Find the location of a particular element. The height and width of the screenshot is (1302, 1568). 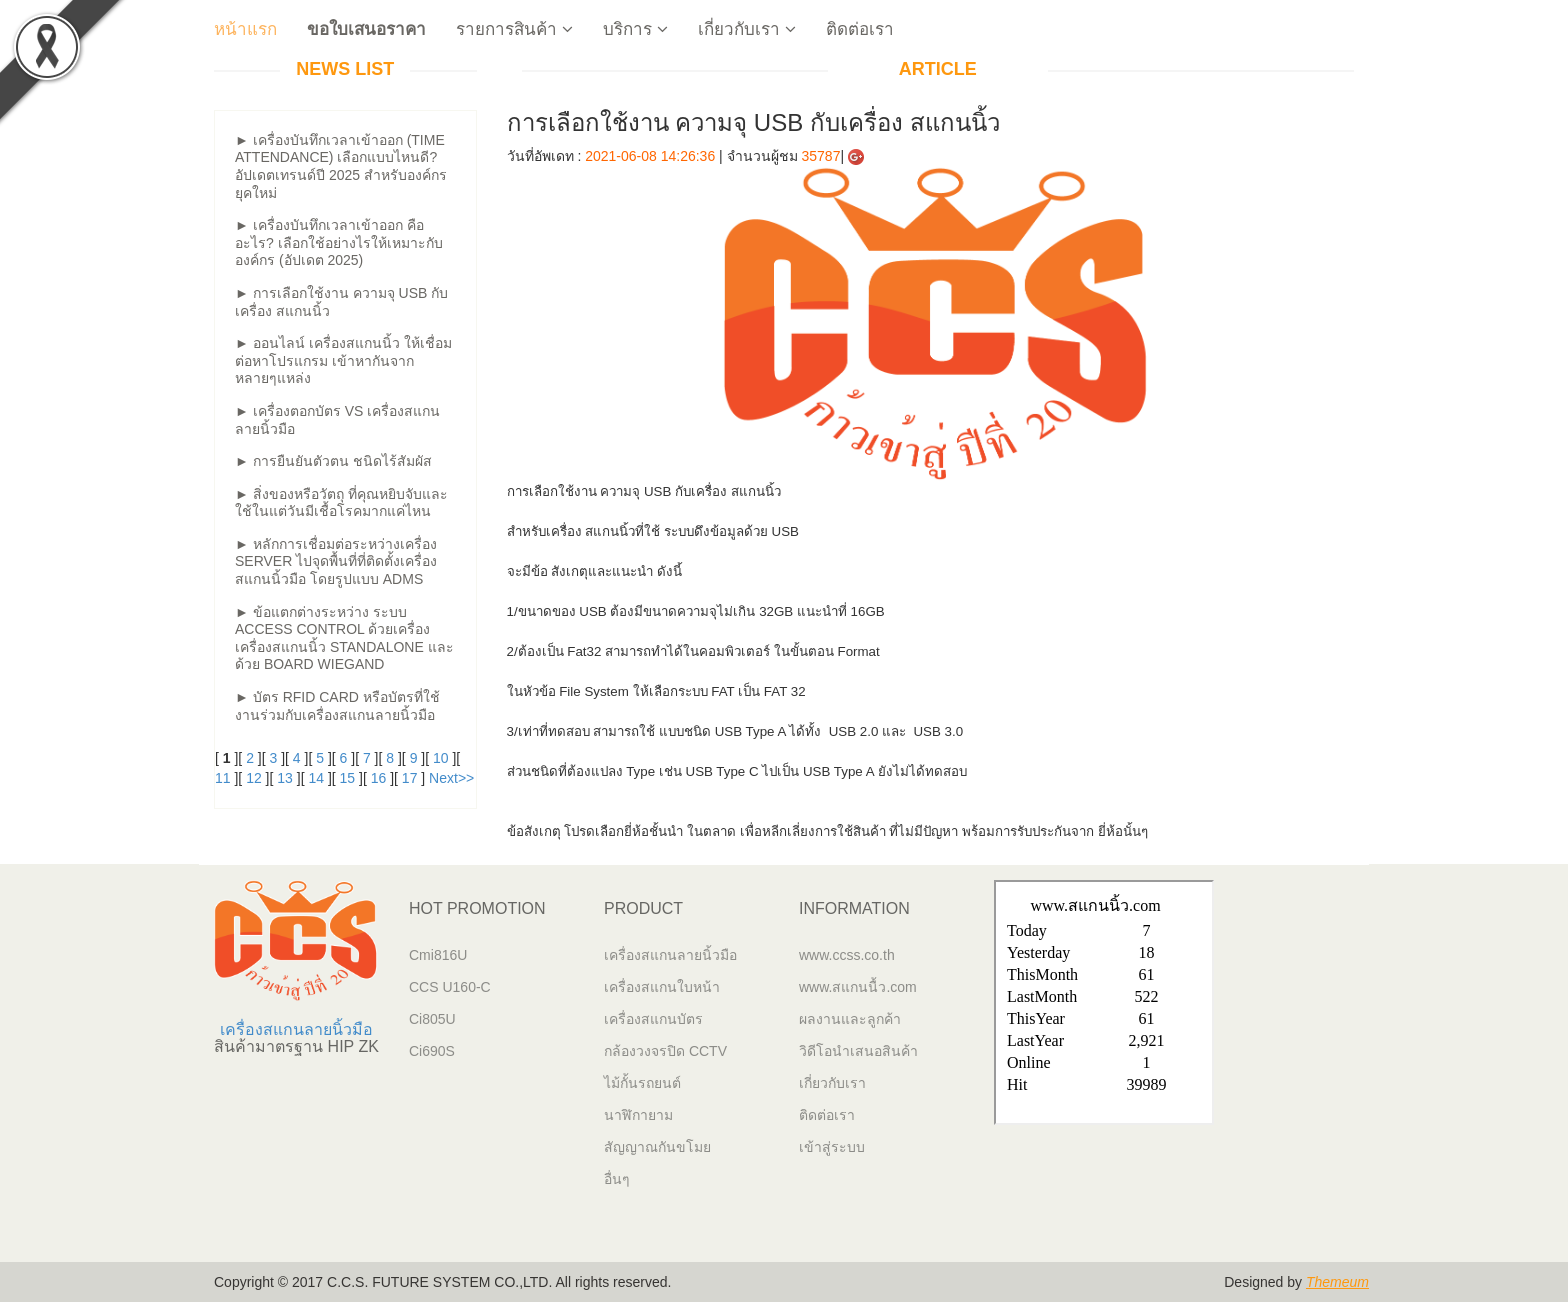

นาฬิกายาม is located at coordinates (638, 1115).